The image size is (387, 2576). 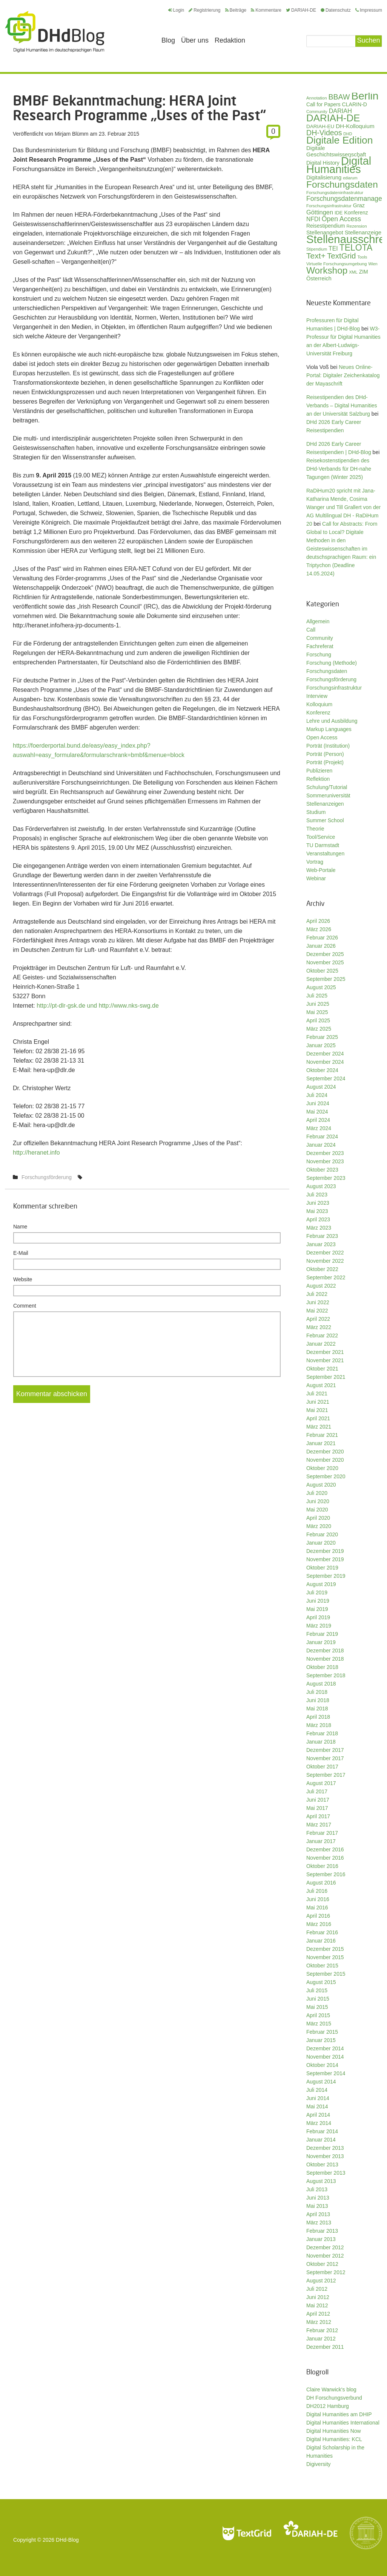 What do you see at coordinates (316, 1891) in the screenshot?
I see `Juli 2016` at bounding box center [316, 1891].